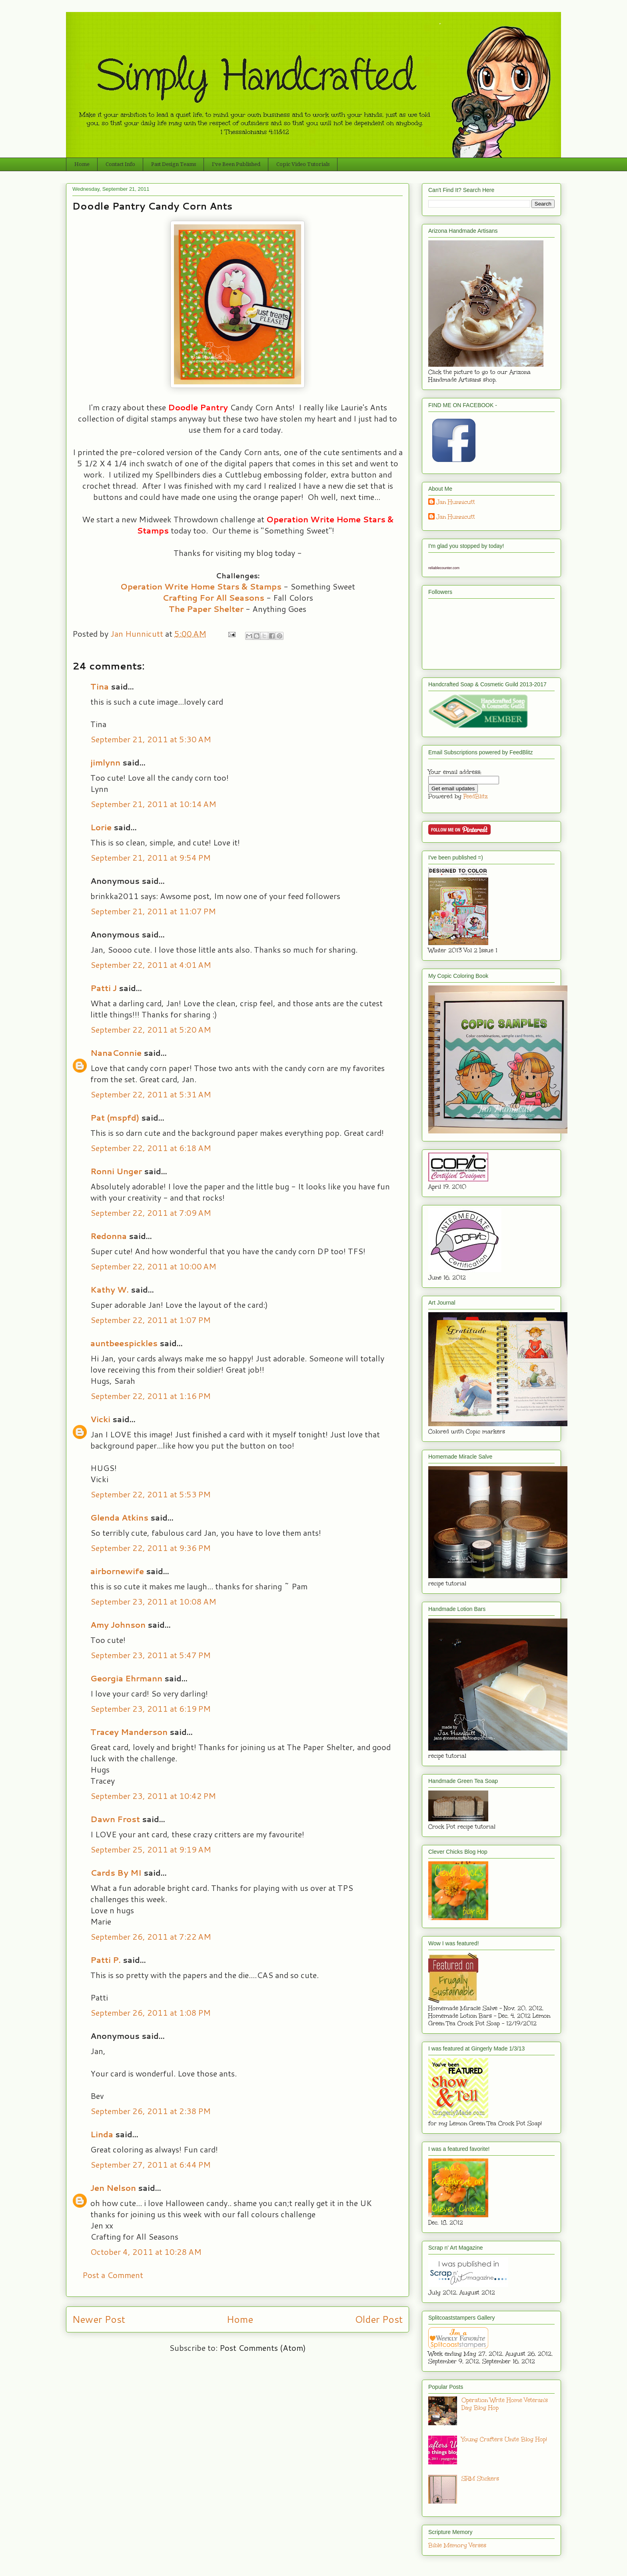 Image resolution: width=627 pixels, height=2576 pixels. What do you see at coordinates (480, 2478) in the screenshot?
I see `SRM Stickers` at bounding box center [480, 2478].